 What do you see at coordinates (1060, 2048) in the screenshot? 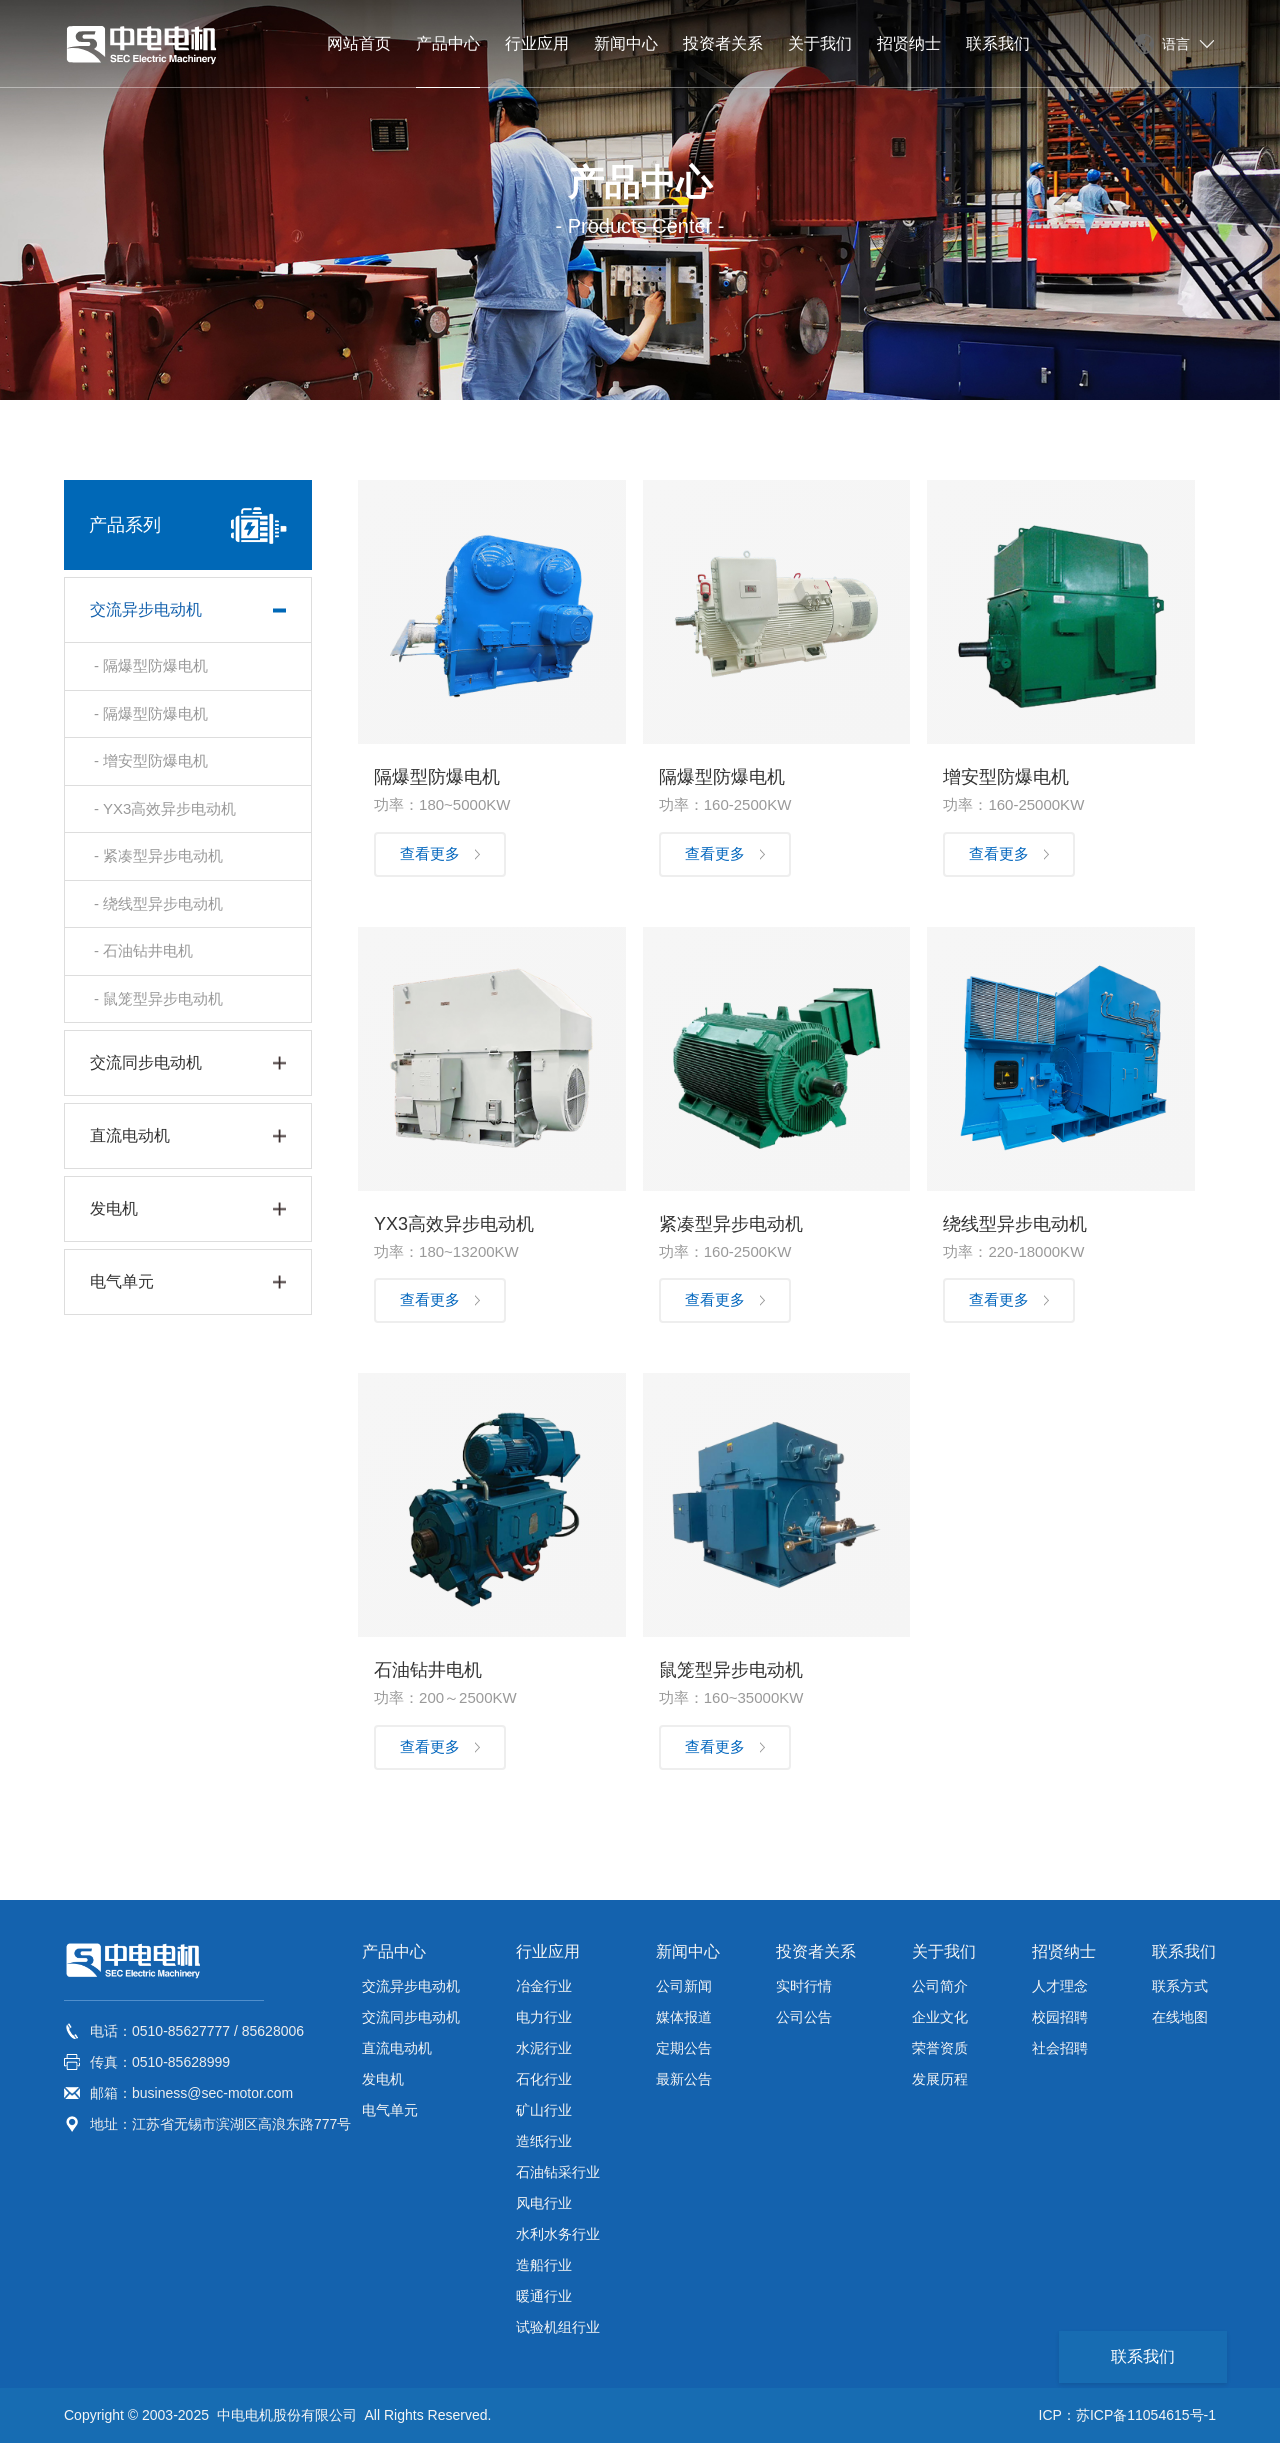
I see `社会招聘` at bounding box center [1060, 2048].